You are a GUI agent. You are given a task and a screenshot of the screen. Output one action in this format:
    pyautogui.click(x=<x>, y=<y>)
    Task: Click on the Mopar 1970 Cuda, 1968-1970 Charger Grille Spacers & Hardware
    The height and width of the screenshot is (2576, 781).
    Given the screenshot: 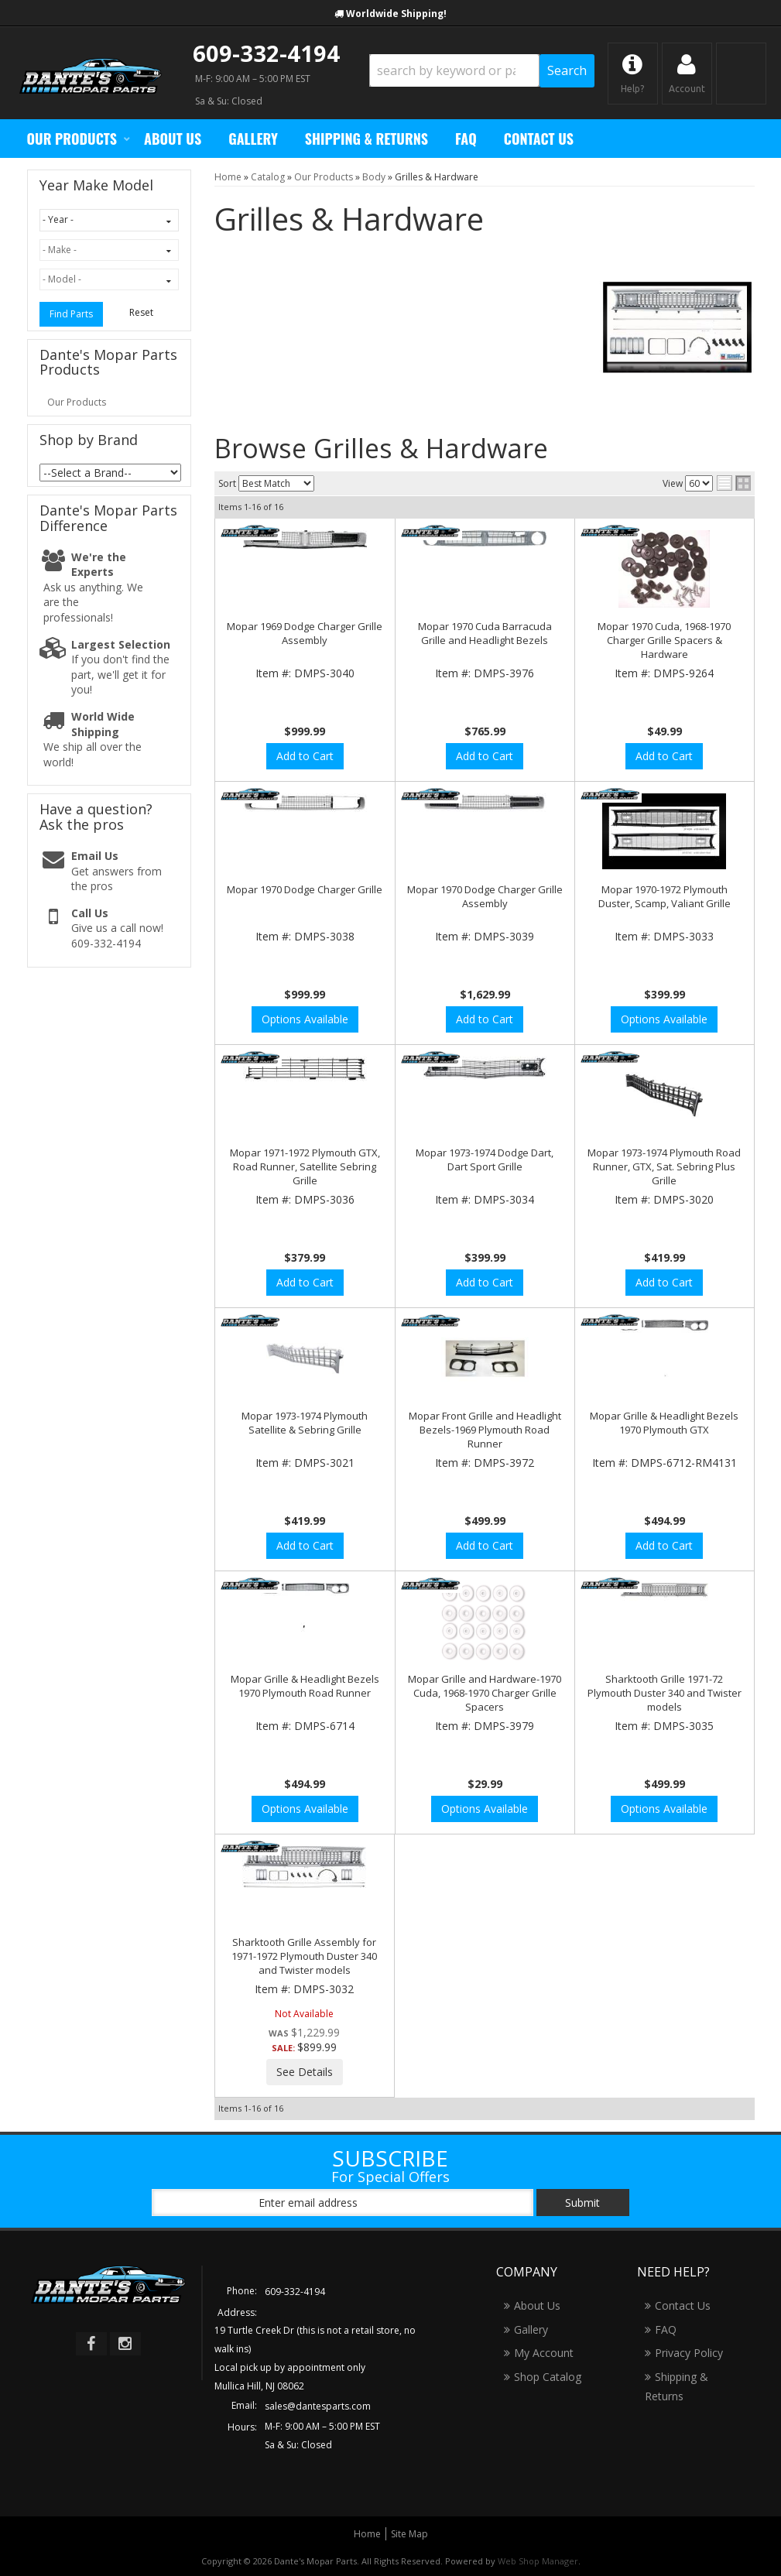 What is the action you would take?
    pyautogui.click(x=664, y=640)
    